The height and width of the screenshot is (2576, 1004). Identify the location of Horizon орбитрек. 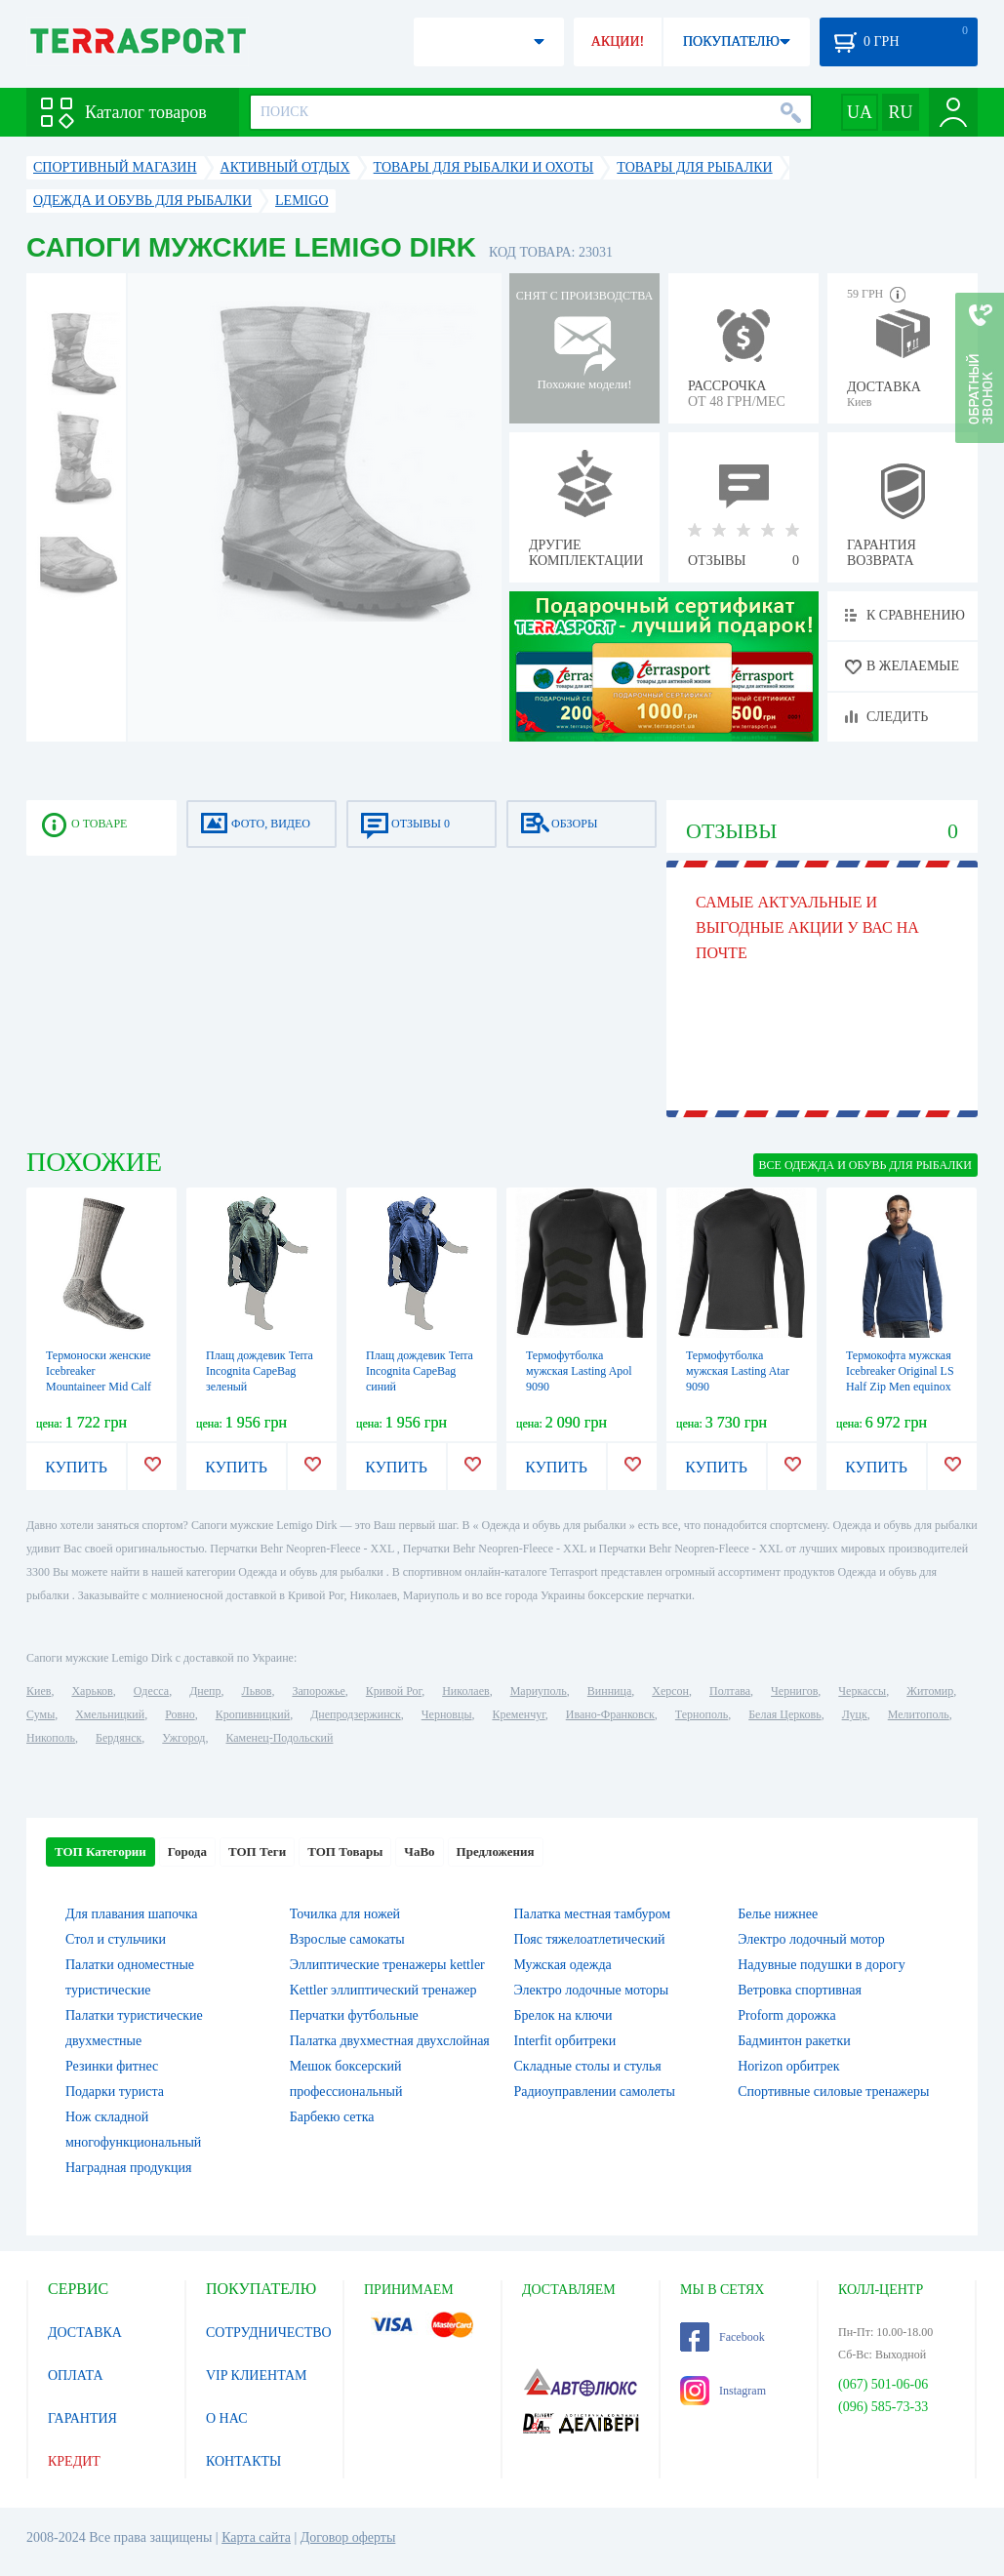
(788, 2066).